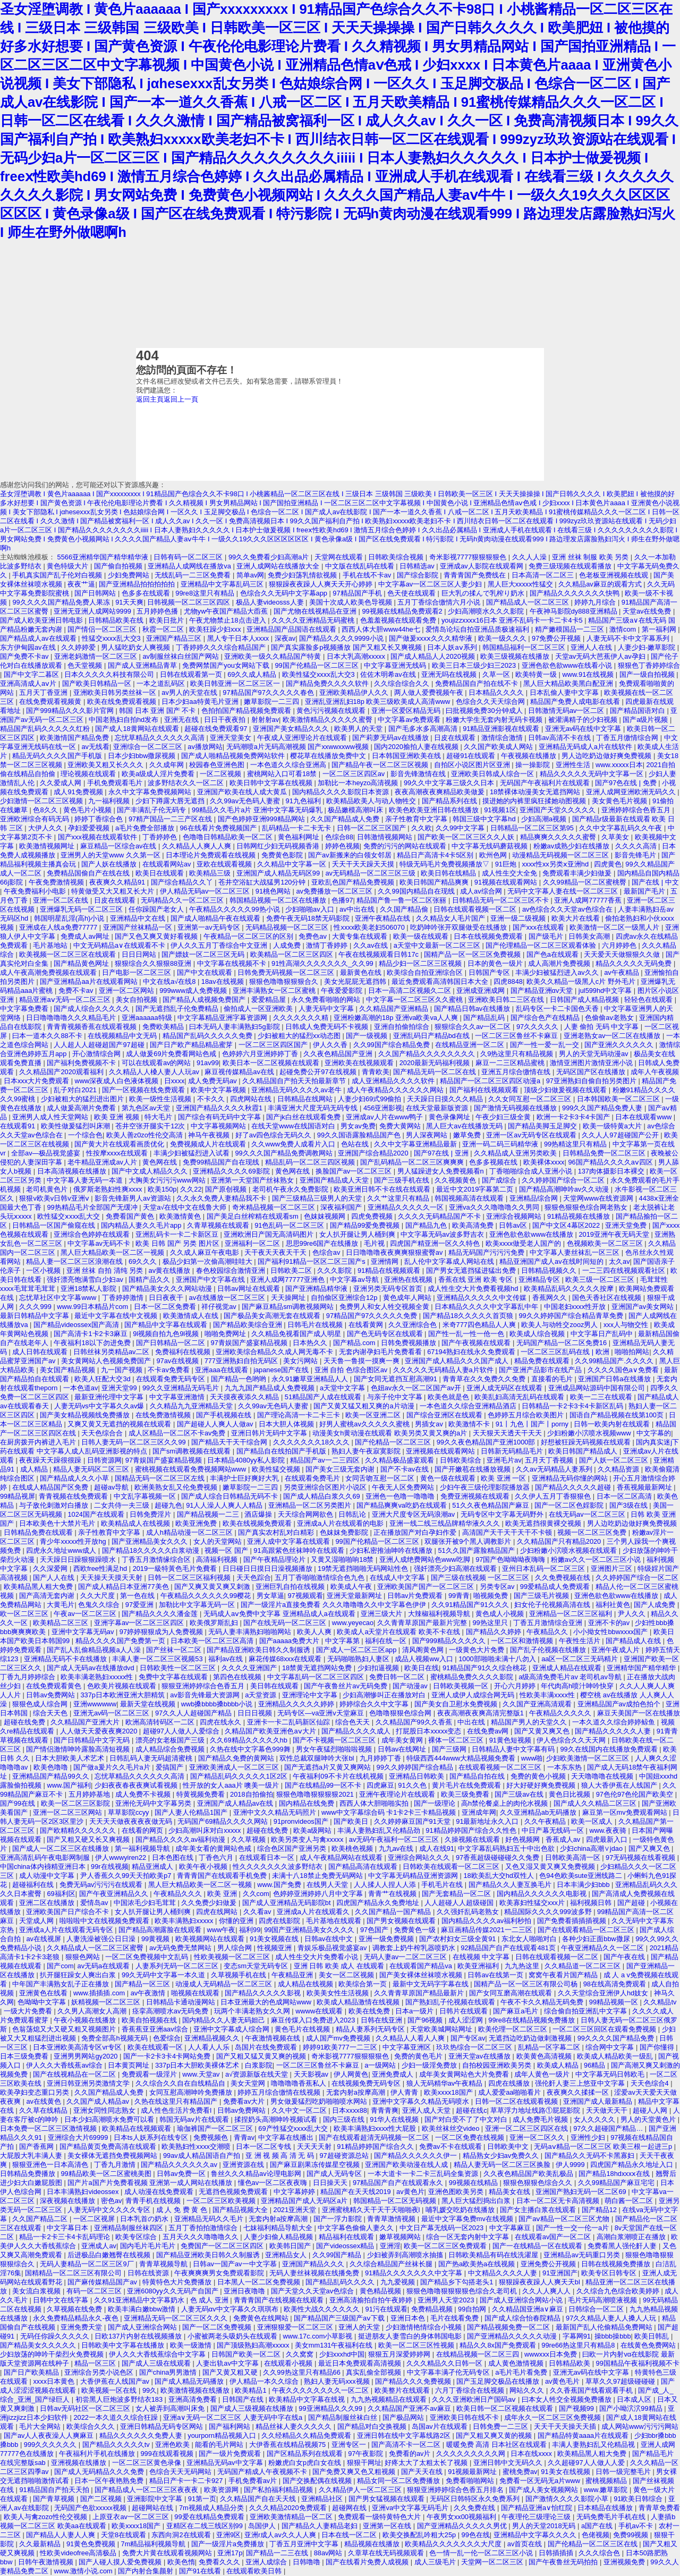 The width and height of the screenshot is (680, 2576). Describe the element at coordinates (305, 2544) in the screenshot. I see `丁香五月亚洲中文字幕` at that location.